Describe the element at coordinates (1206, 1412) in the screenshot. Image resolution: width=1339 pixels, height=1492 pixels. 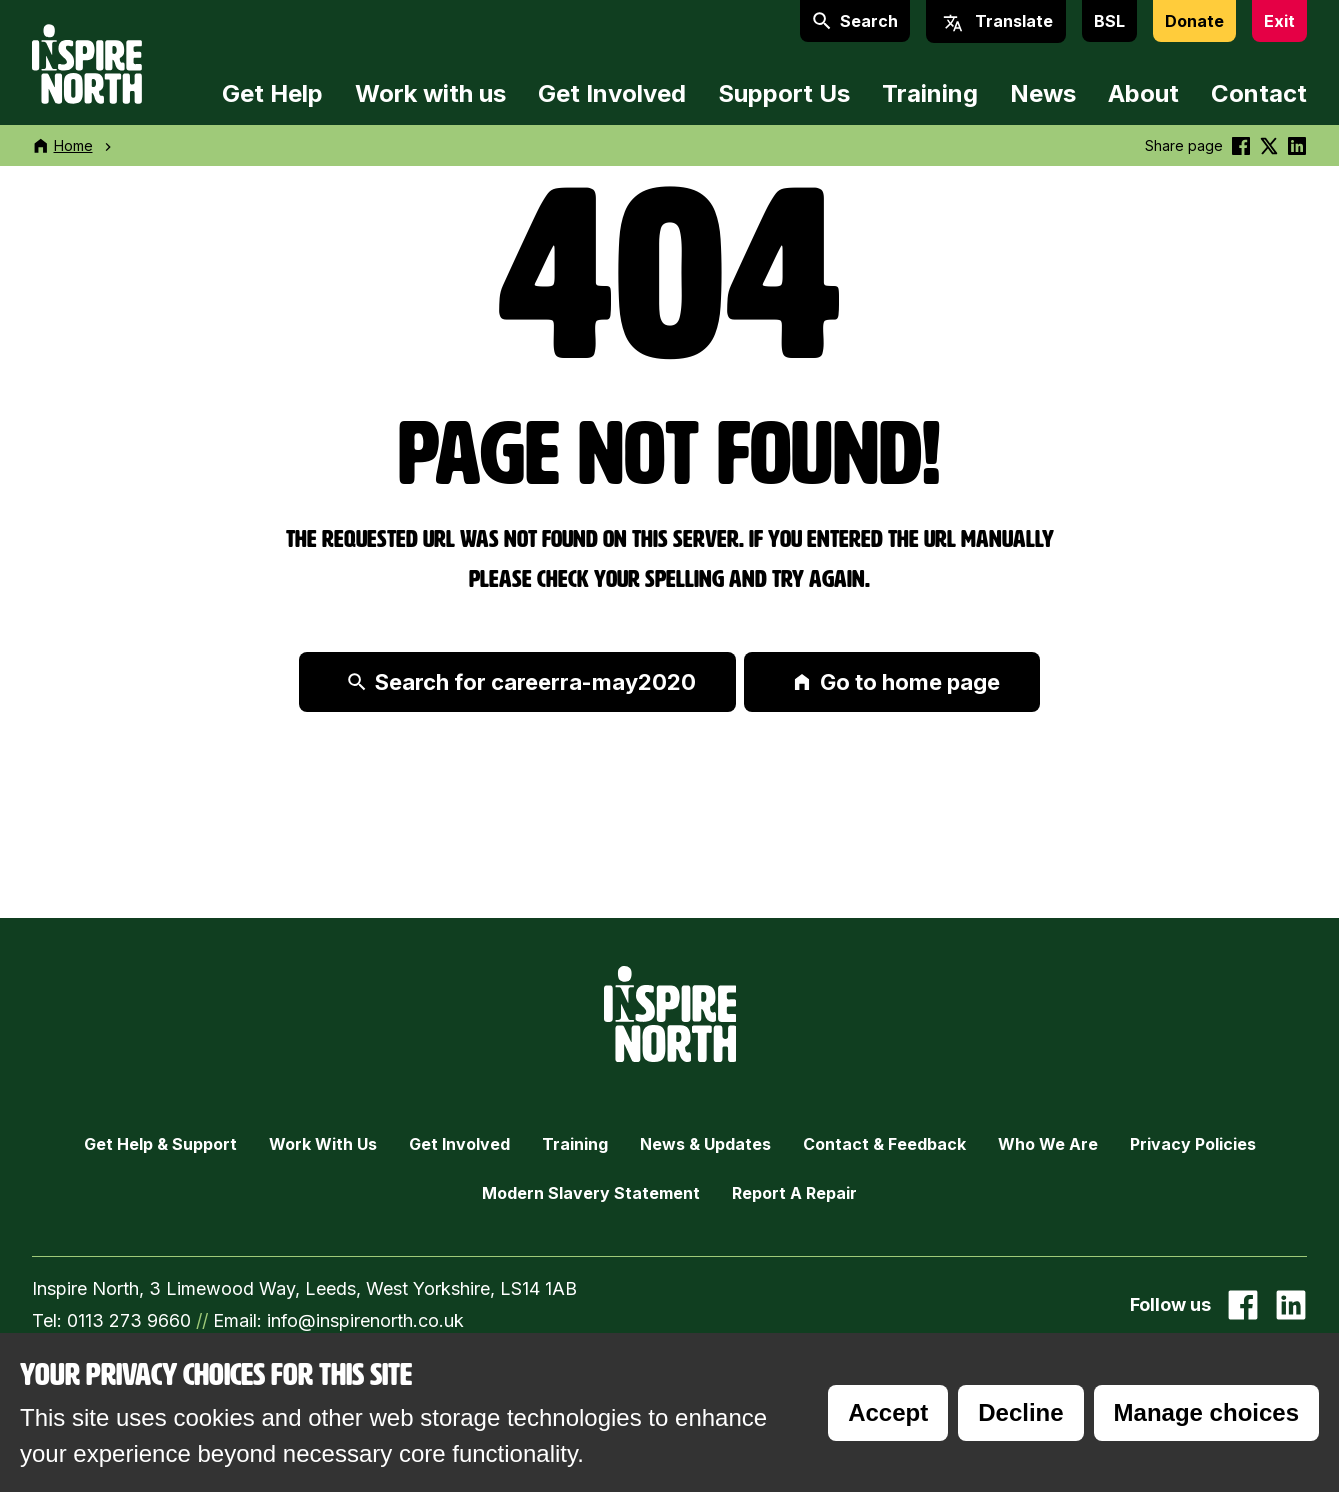
I see `Manage choices` at that location.